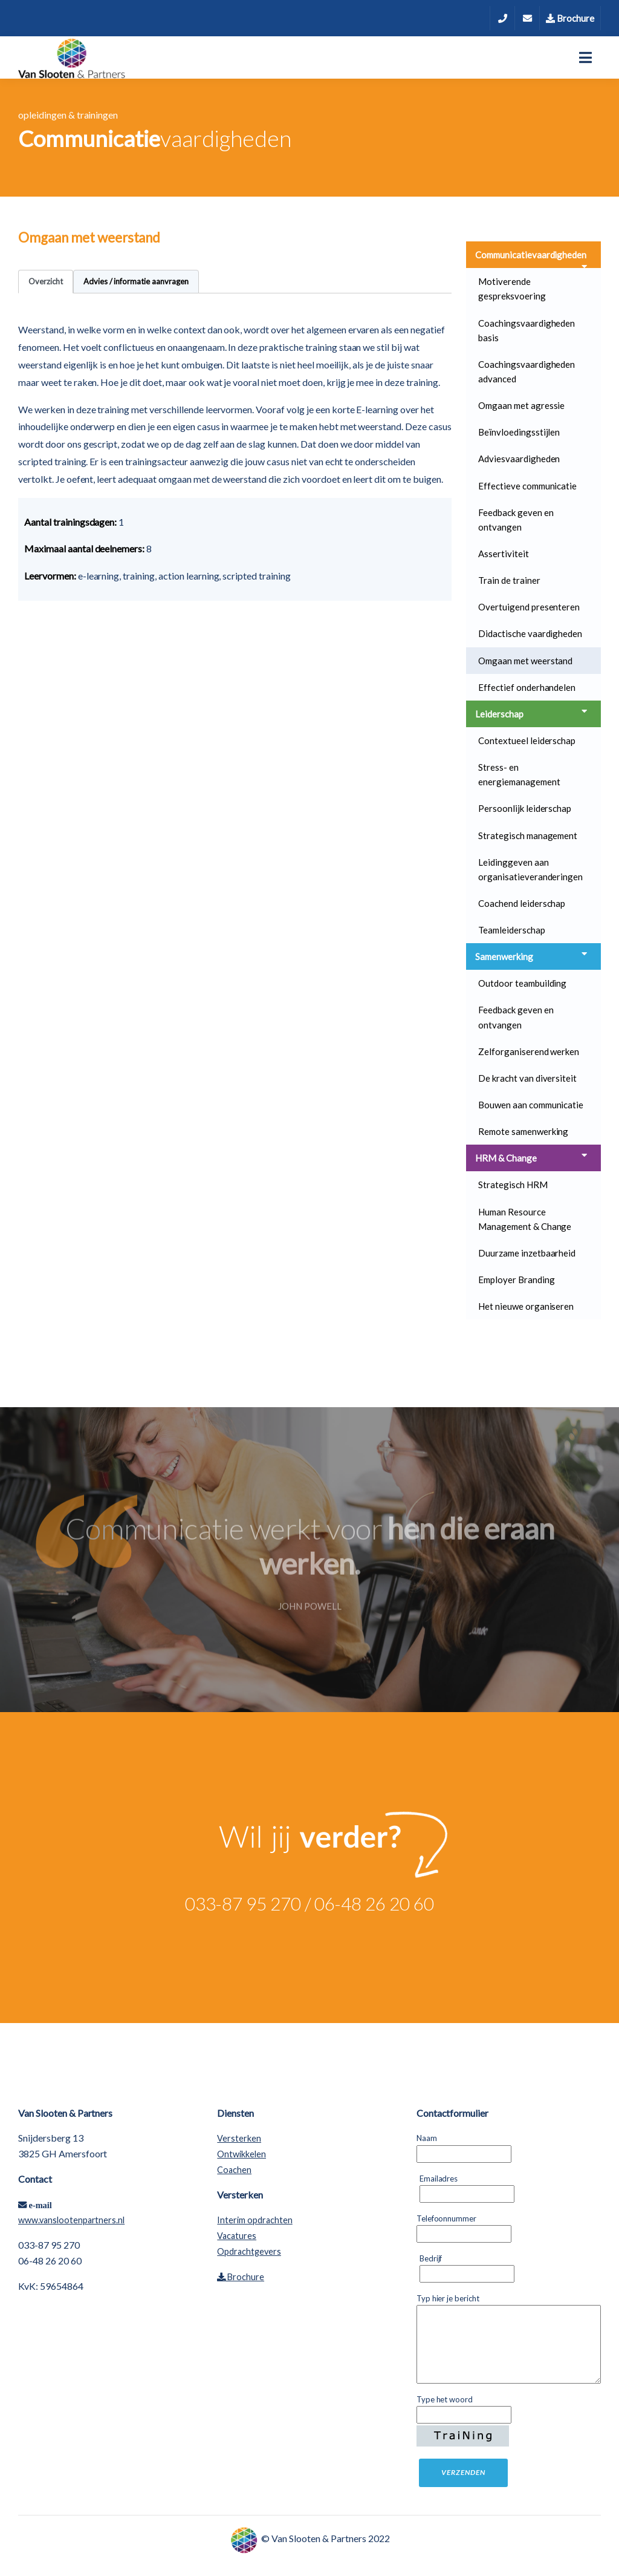 This screenshot has height=2576, width=619. What do you see at coordinates (239, 2138) in the screenshot?
I see `Versterken` at bounding box center [239, 2138].